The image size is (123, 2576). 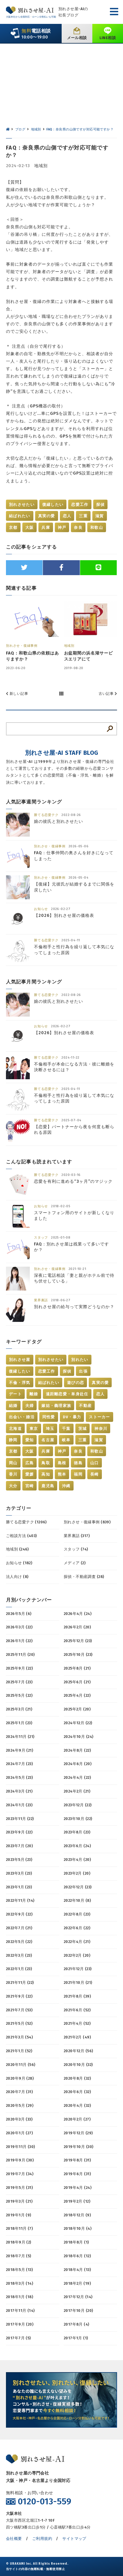 I want to click on 2020年1月 (27), so click(x=19, y=2133).